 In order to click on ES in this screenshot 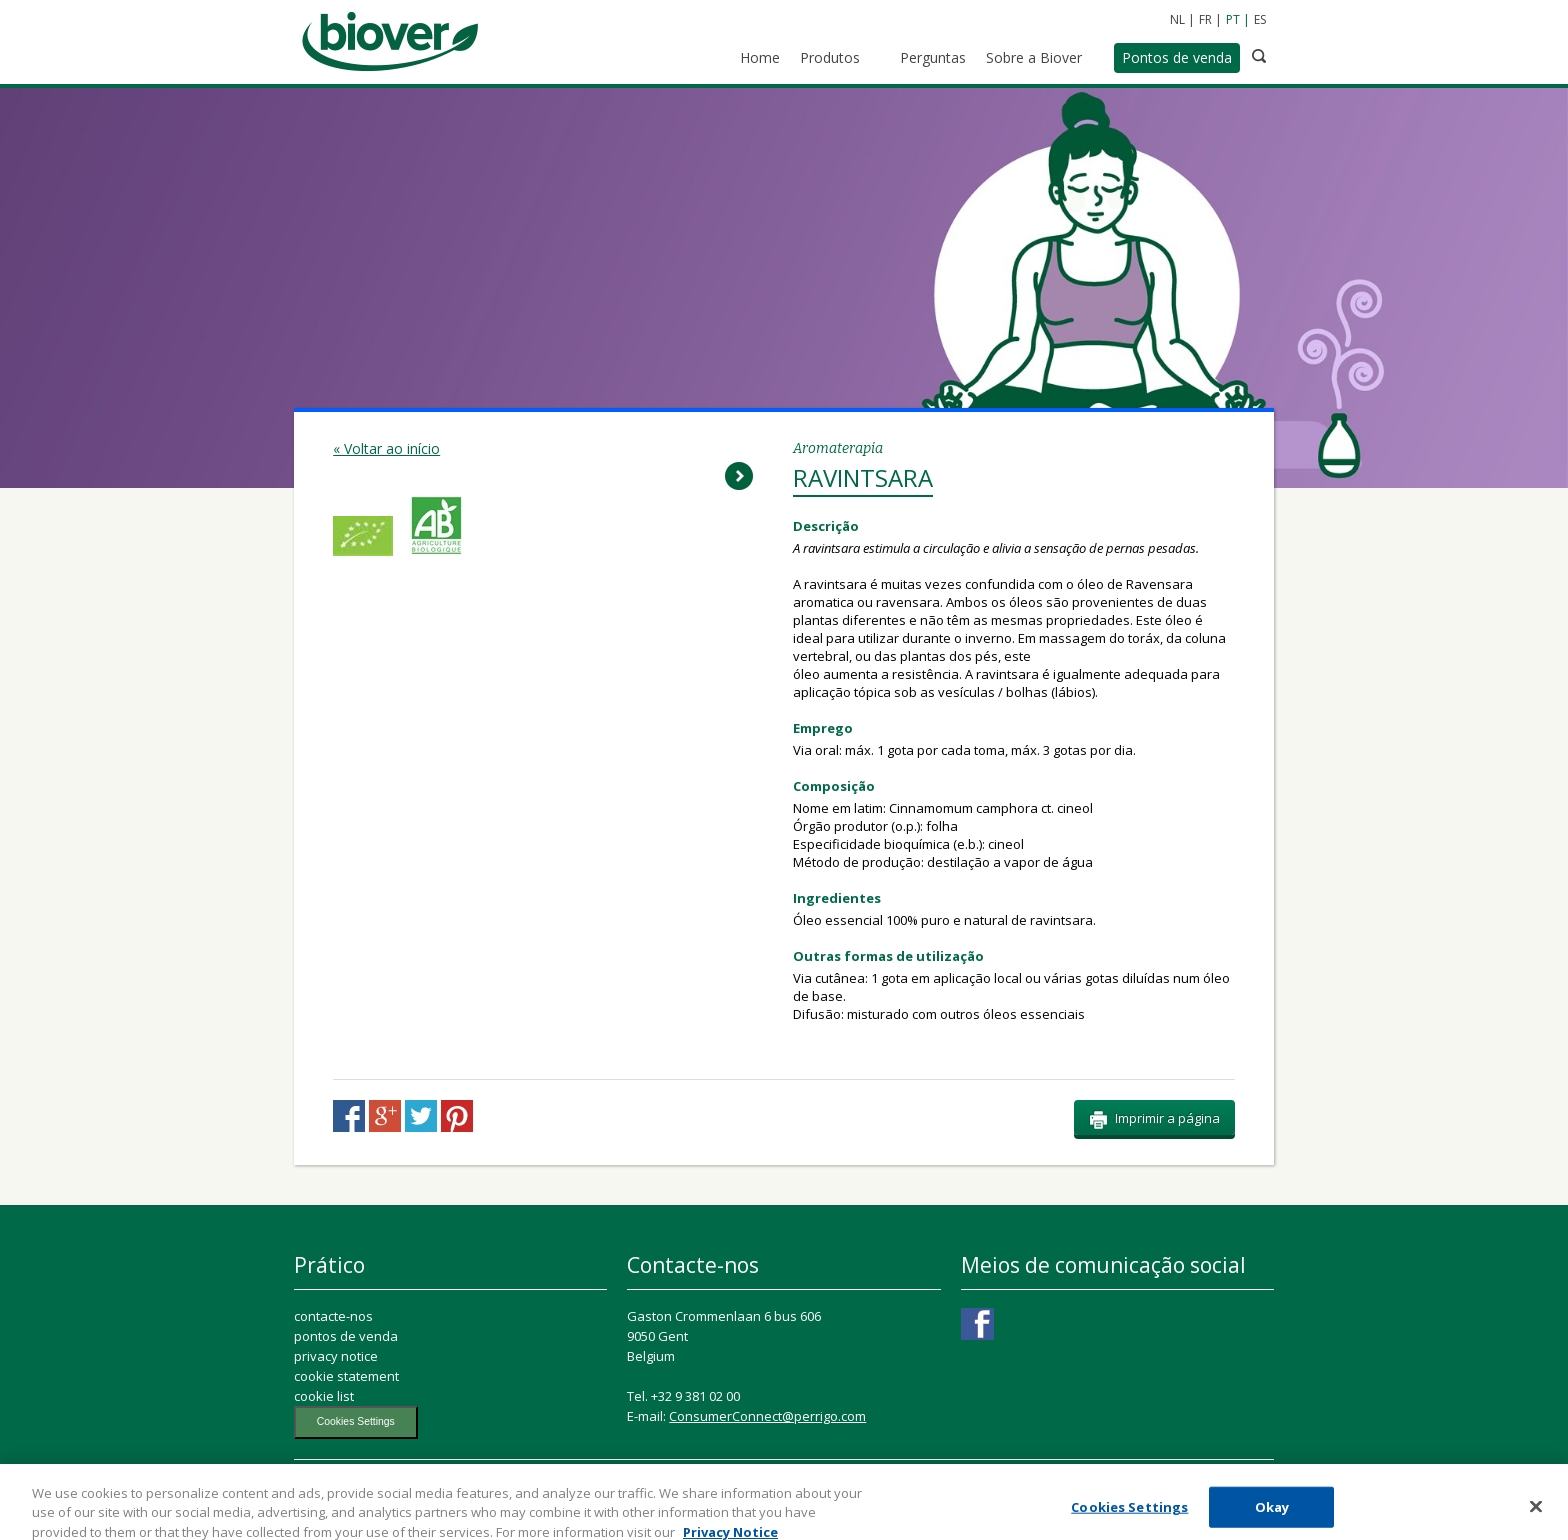, I will do `click(1260, 19)`.